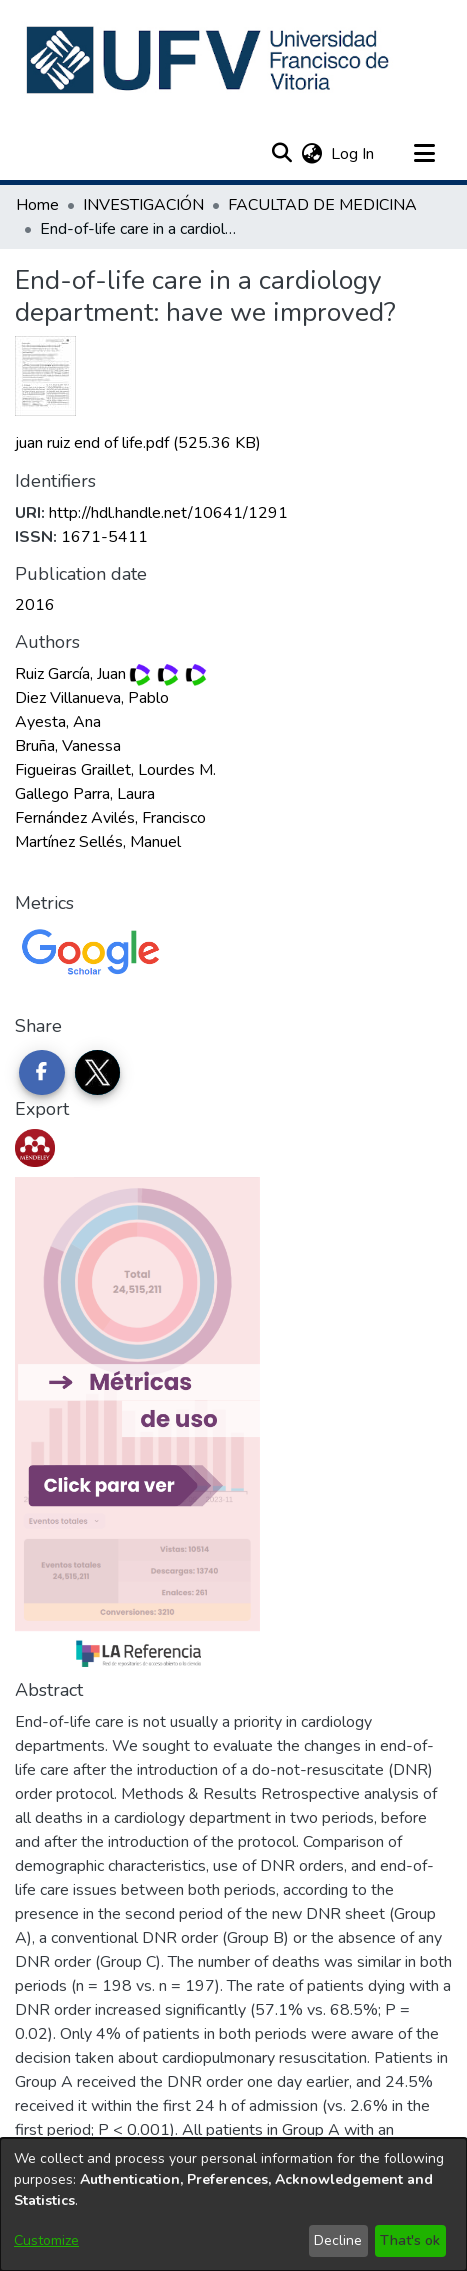 This screenshot has width=467, height=2271. What do you see at coordinates (70, 674) in the screenshot?
I see `Ruiz García, Juan` at bounding box center [70, 674].